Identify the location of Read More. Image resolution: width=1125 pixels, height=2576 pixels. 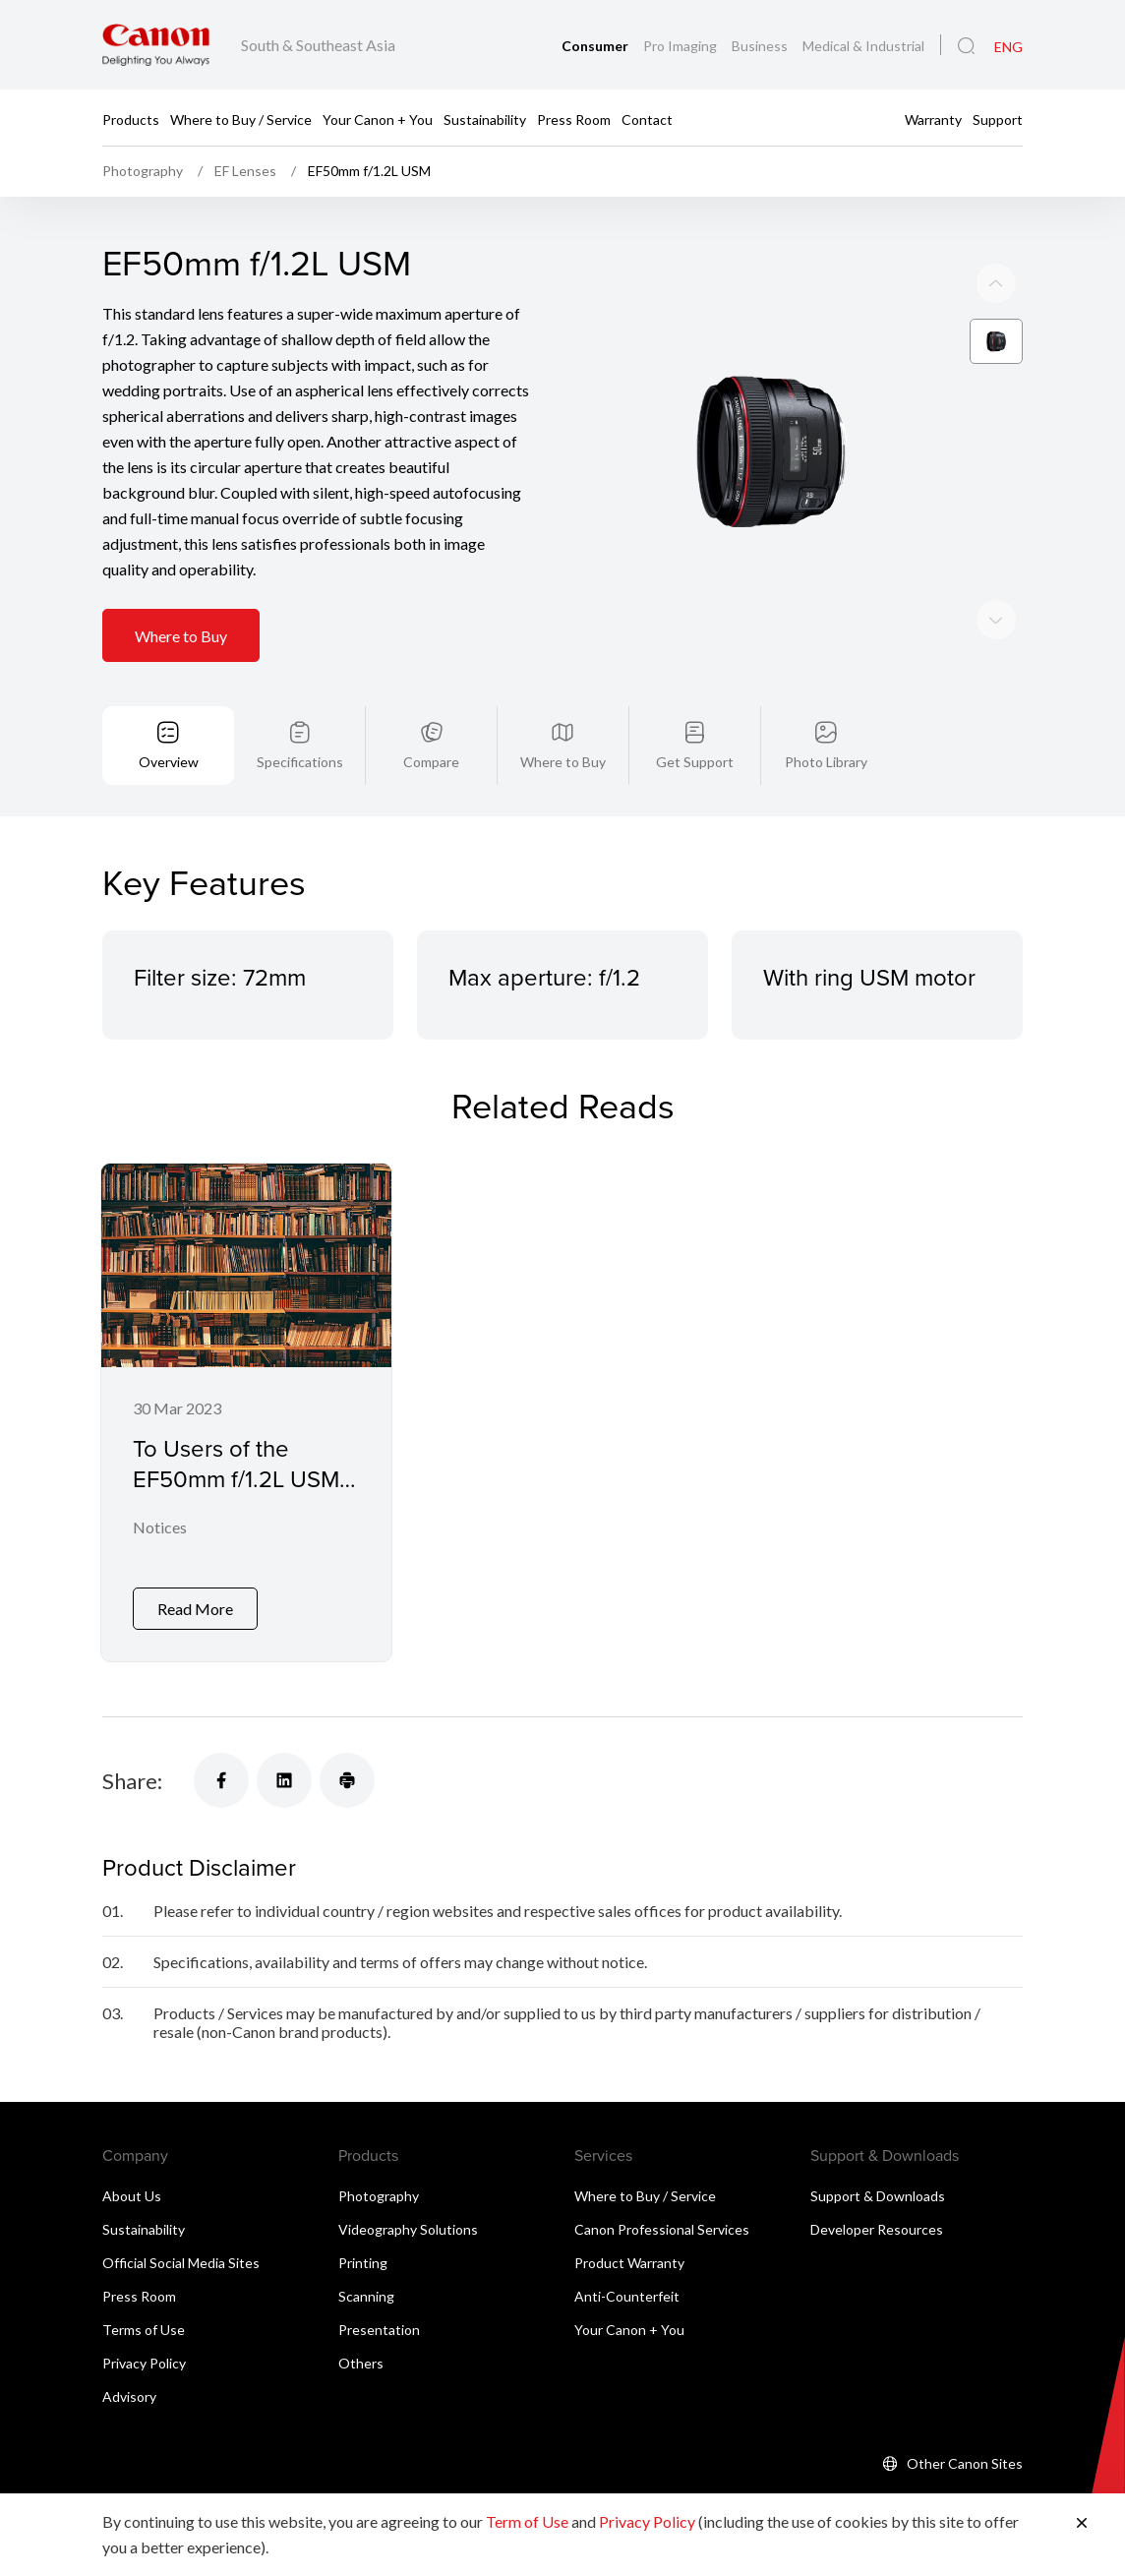
(195, 1609).